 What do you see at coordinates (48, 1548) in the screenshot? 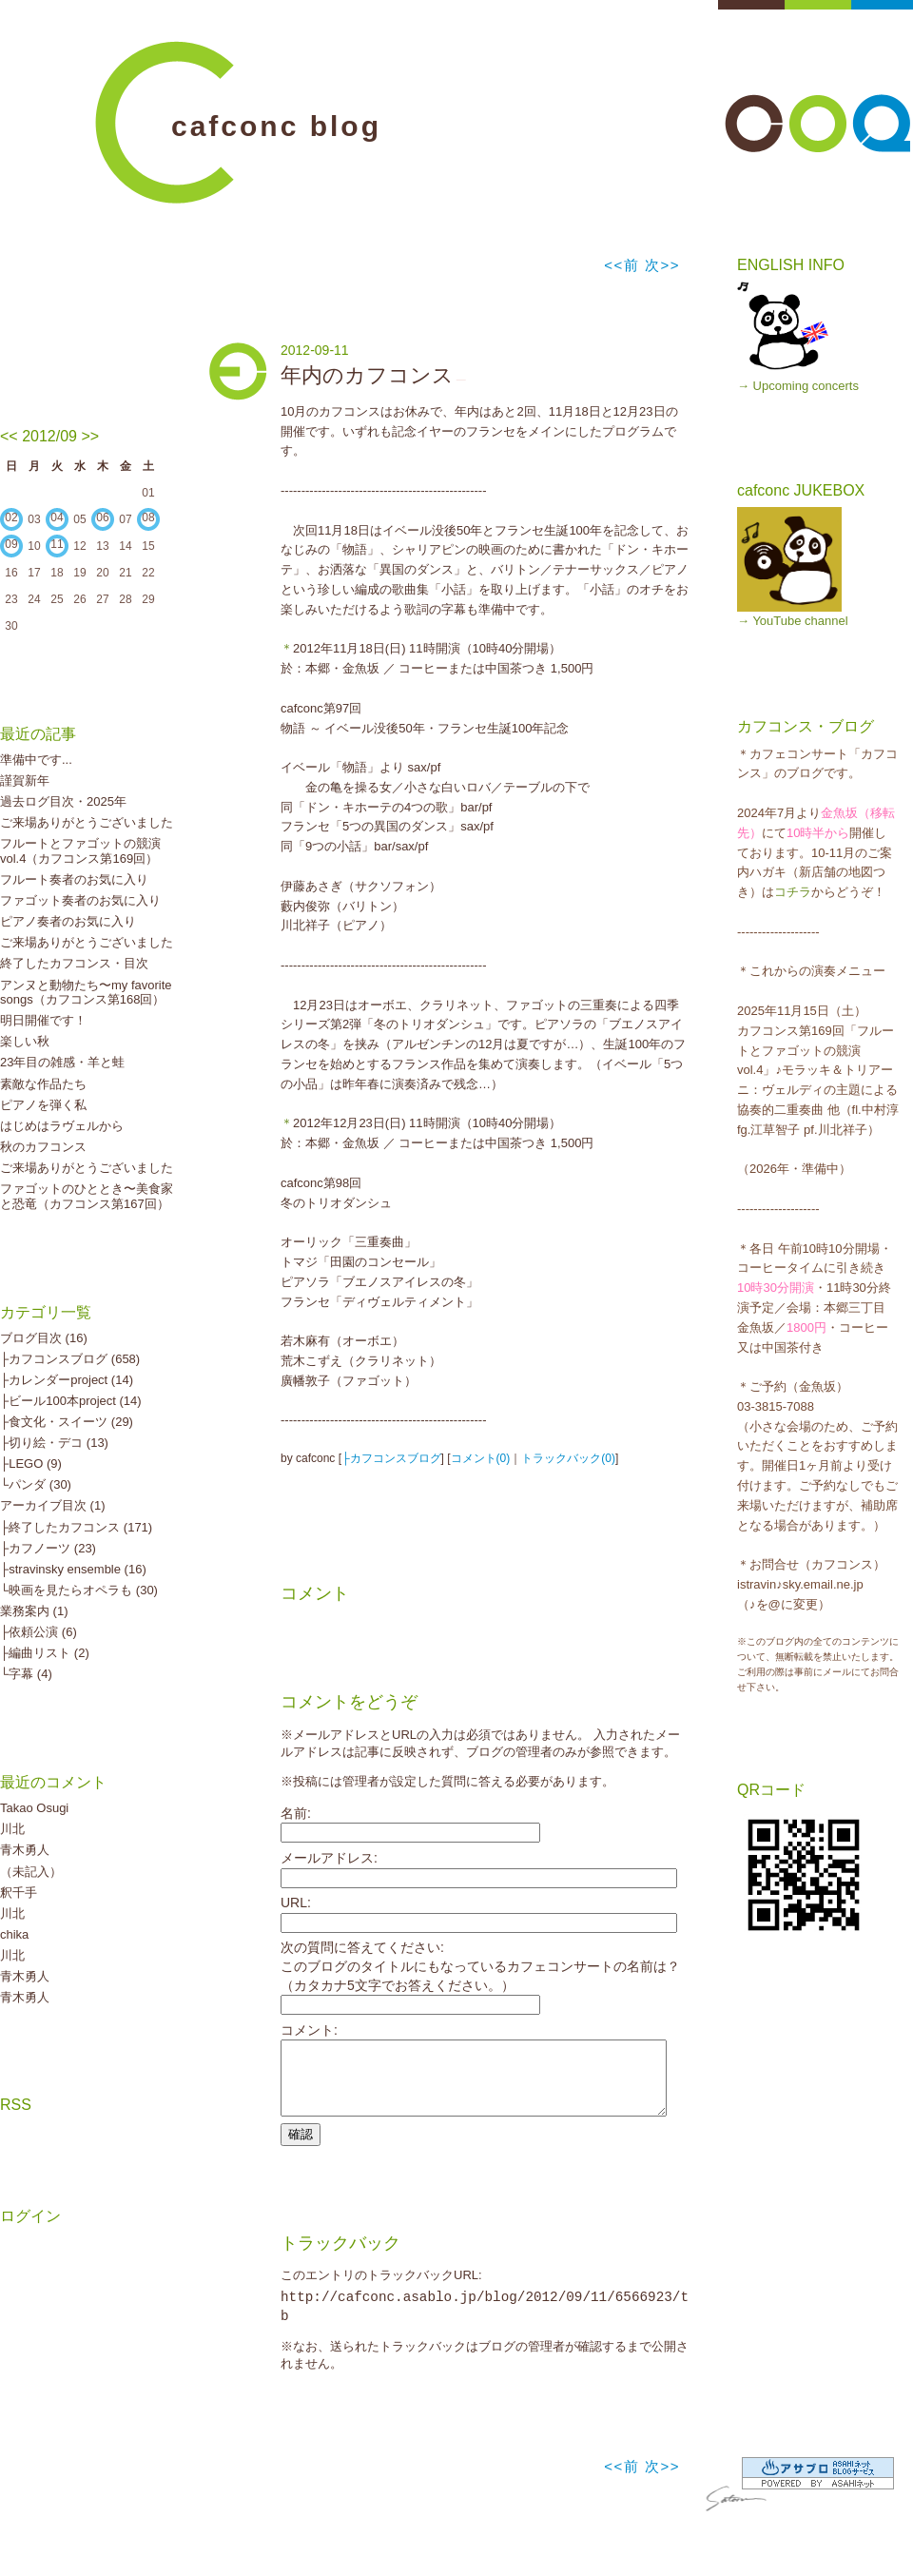
I see `├カフノーツ (23)` at bounding box center [48, 1548].